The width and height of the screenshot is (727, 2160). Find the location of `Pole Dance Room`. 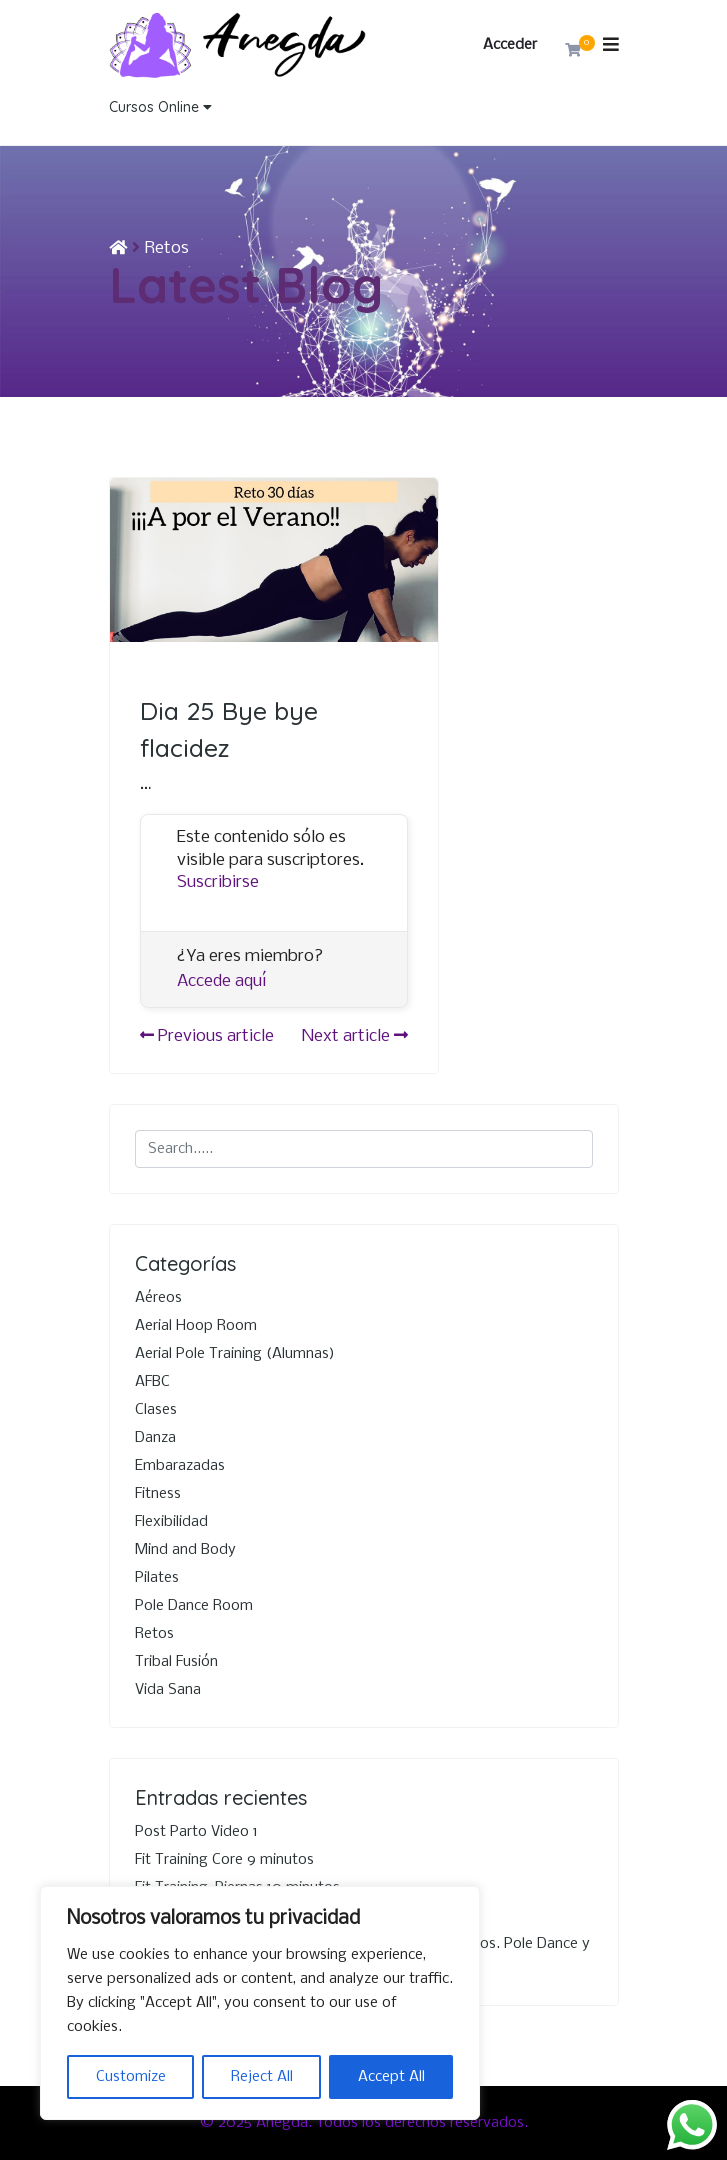

Pole Dance Room is located at coordinates (194, 1606).